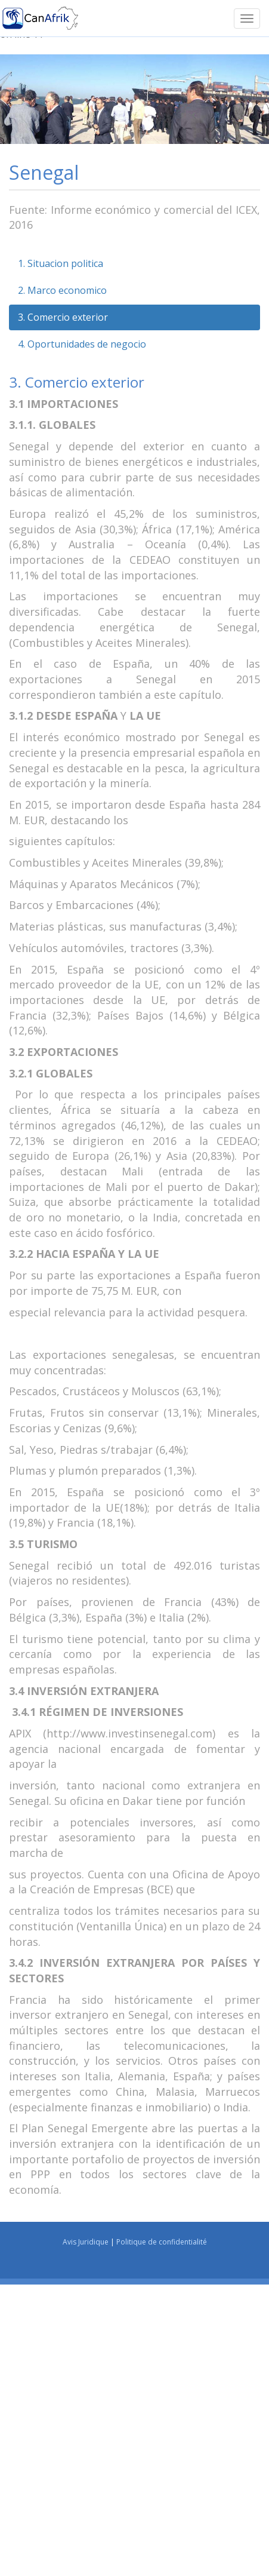  Describe the element at coordinates (62, 290) in the screenshot. I see `2. Marco economico` at that location.